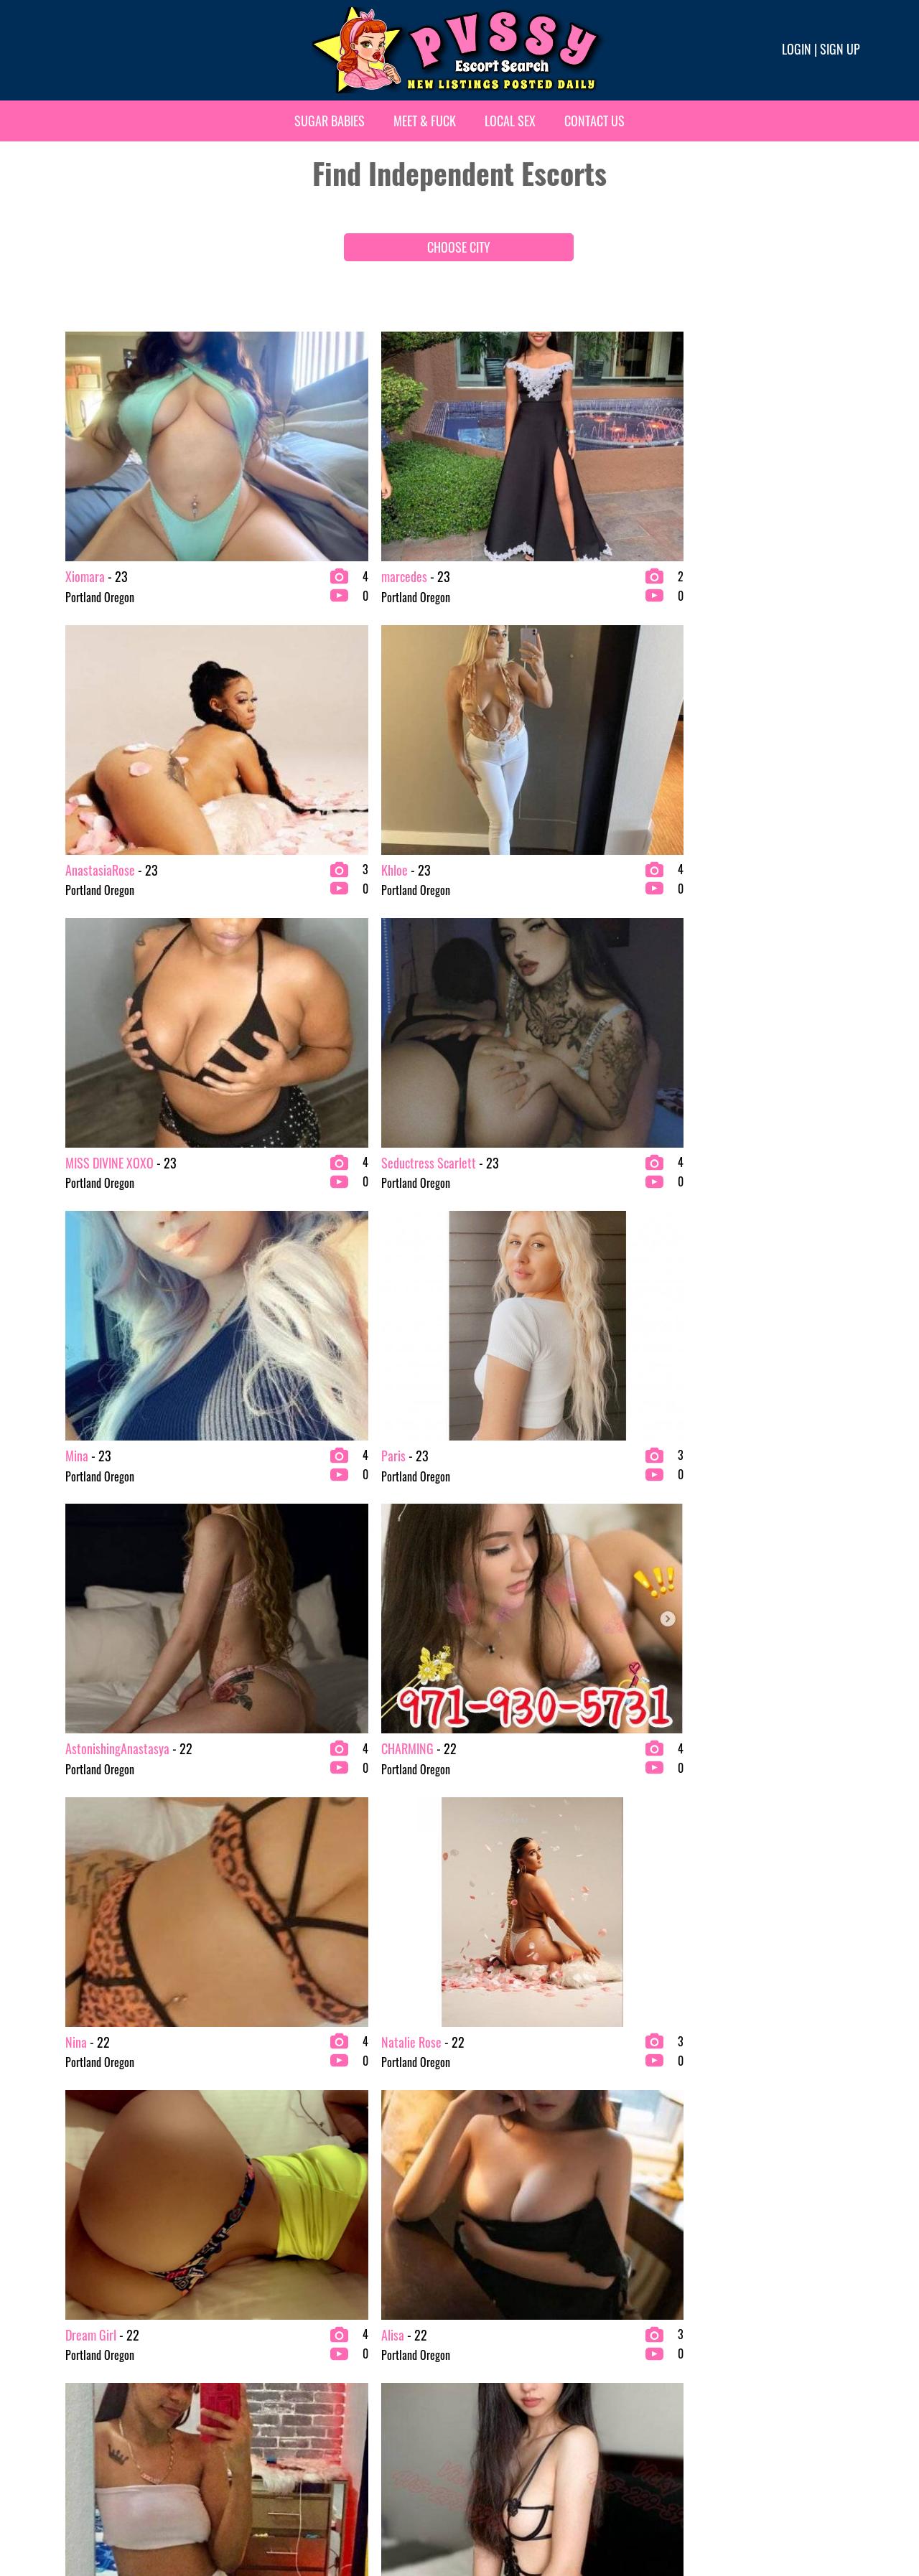 This screenshot has height=2576, width=919. Describe the element at coordinates (689, 2264) in the screenshot. I see `San Diego` at that location.